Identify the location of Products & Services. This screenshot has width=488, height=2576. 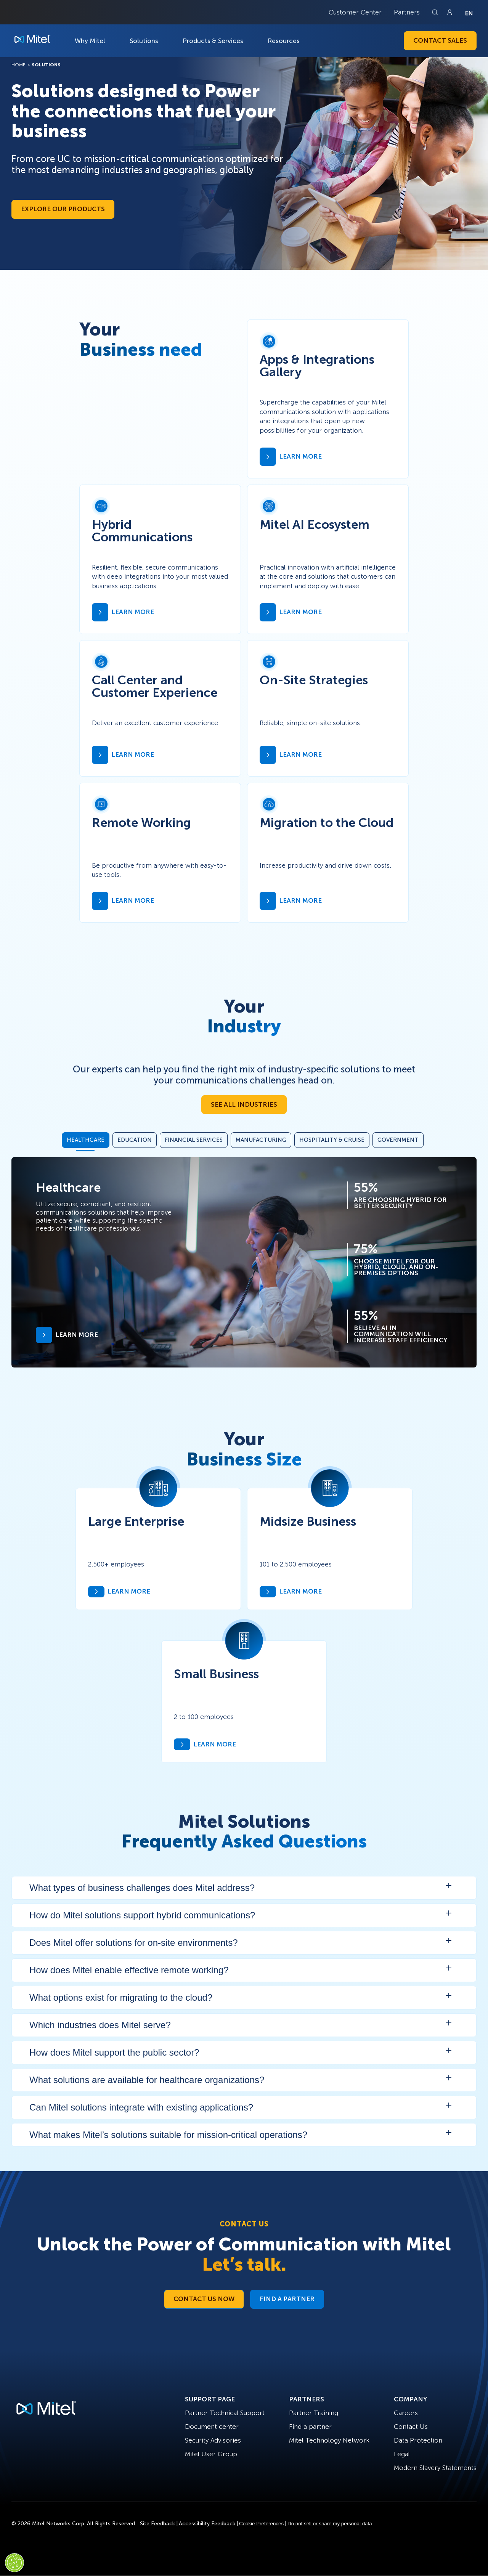
(213, 41).